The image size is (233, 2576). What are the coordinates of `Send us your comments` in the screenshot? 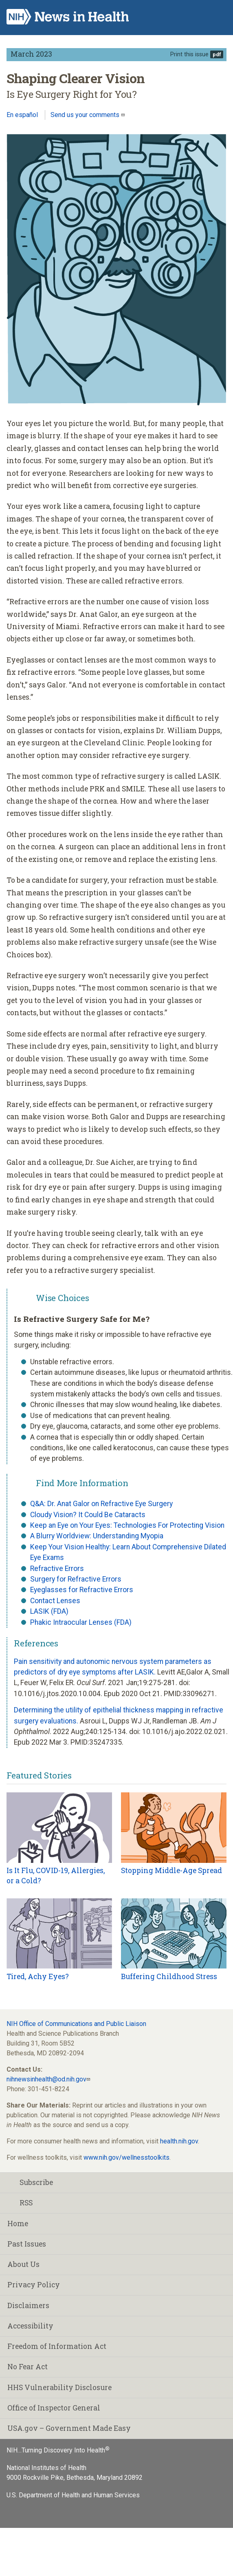 It's located at (86, 115).